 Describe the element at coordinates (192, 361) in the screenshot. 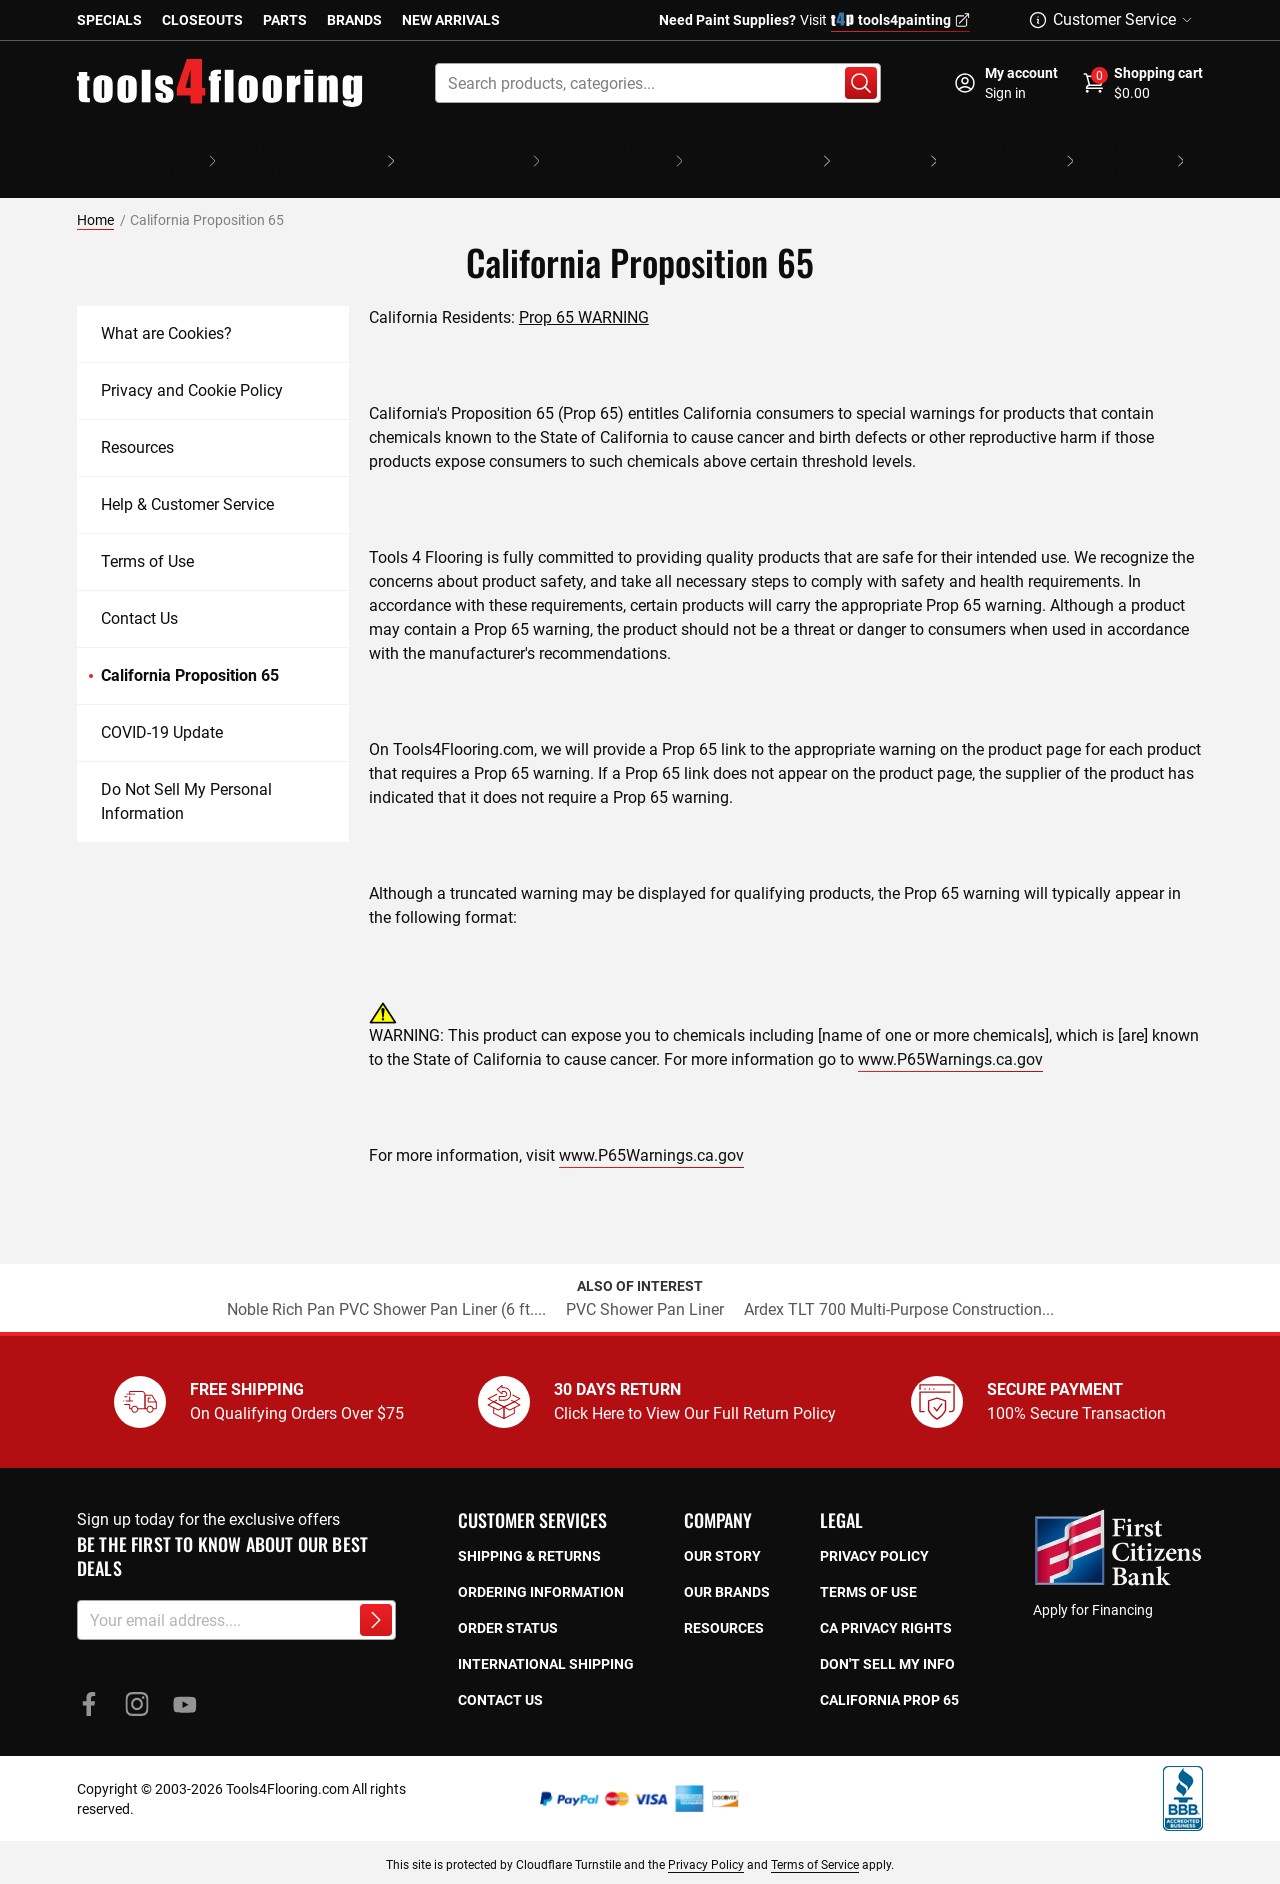

I see `Privacy and Cookie Policy` at that location.